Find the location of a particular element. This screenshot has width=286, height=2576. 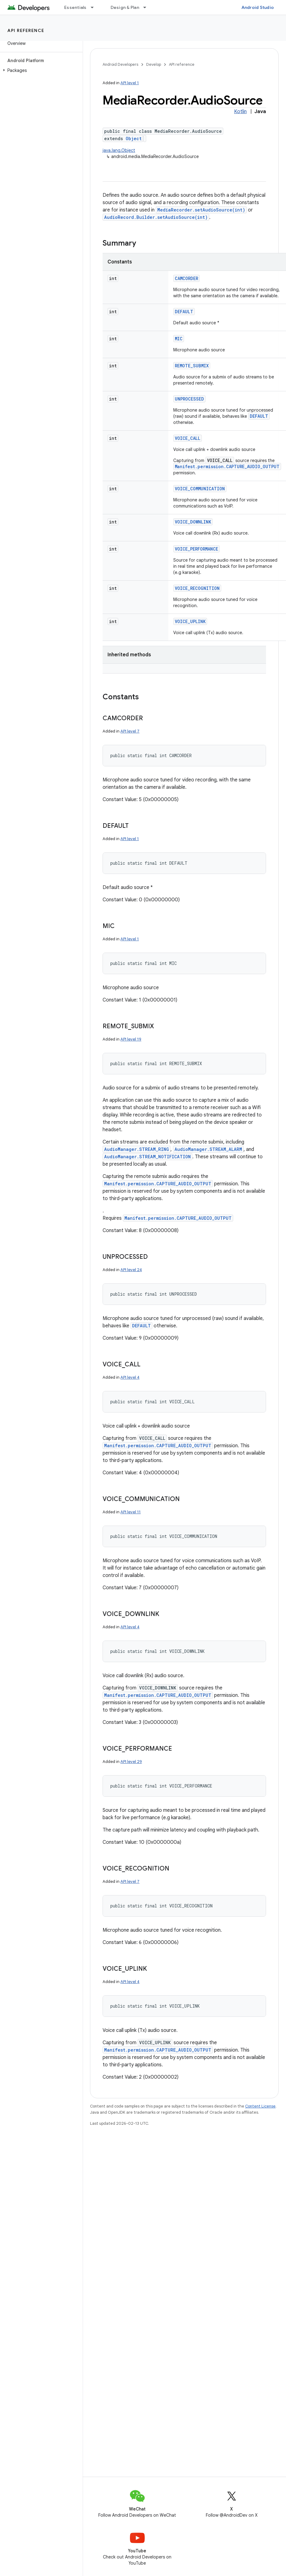

AudioManager.STREAM_NOTIFICATION is located at coordinates (147, 1157).